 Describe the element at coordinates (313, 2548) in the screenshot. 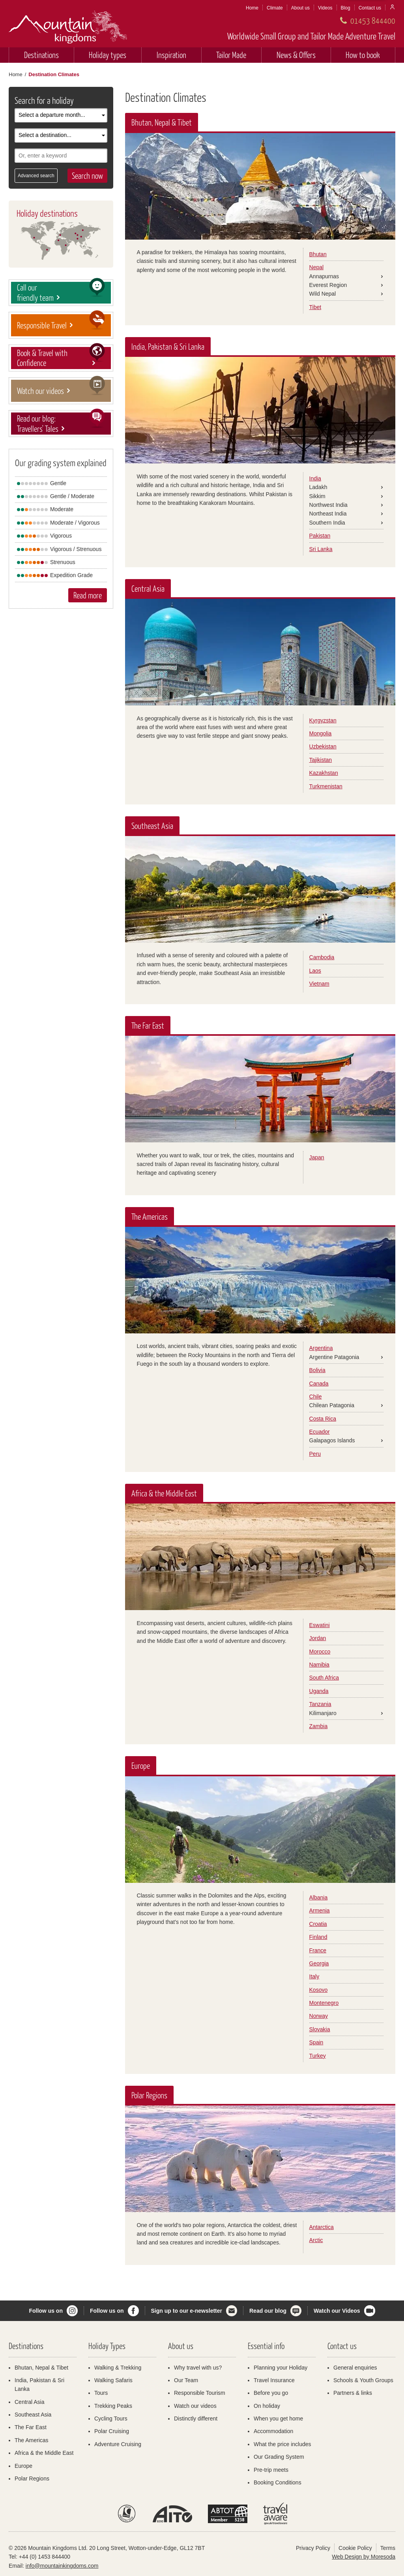

I see `Privacy Policy` at that location.